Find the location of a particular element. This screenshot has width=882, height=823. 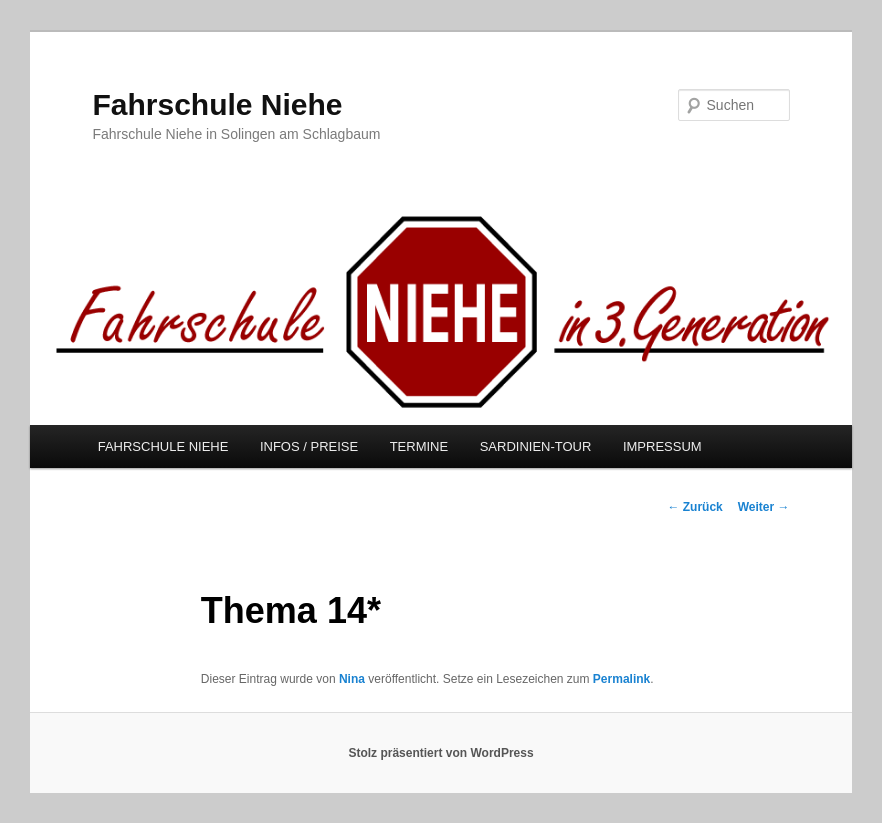

FAHRSCHULE NIEHE is located at coordinates (163, 446).